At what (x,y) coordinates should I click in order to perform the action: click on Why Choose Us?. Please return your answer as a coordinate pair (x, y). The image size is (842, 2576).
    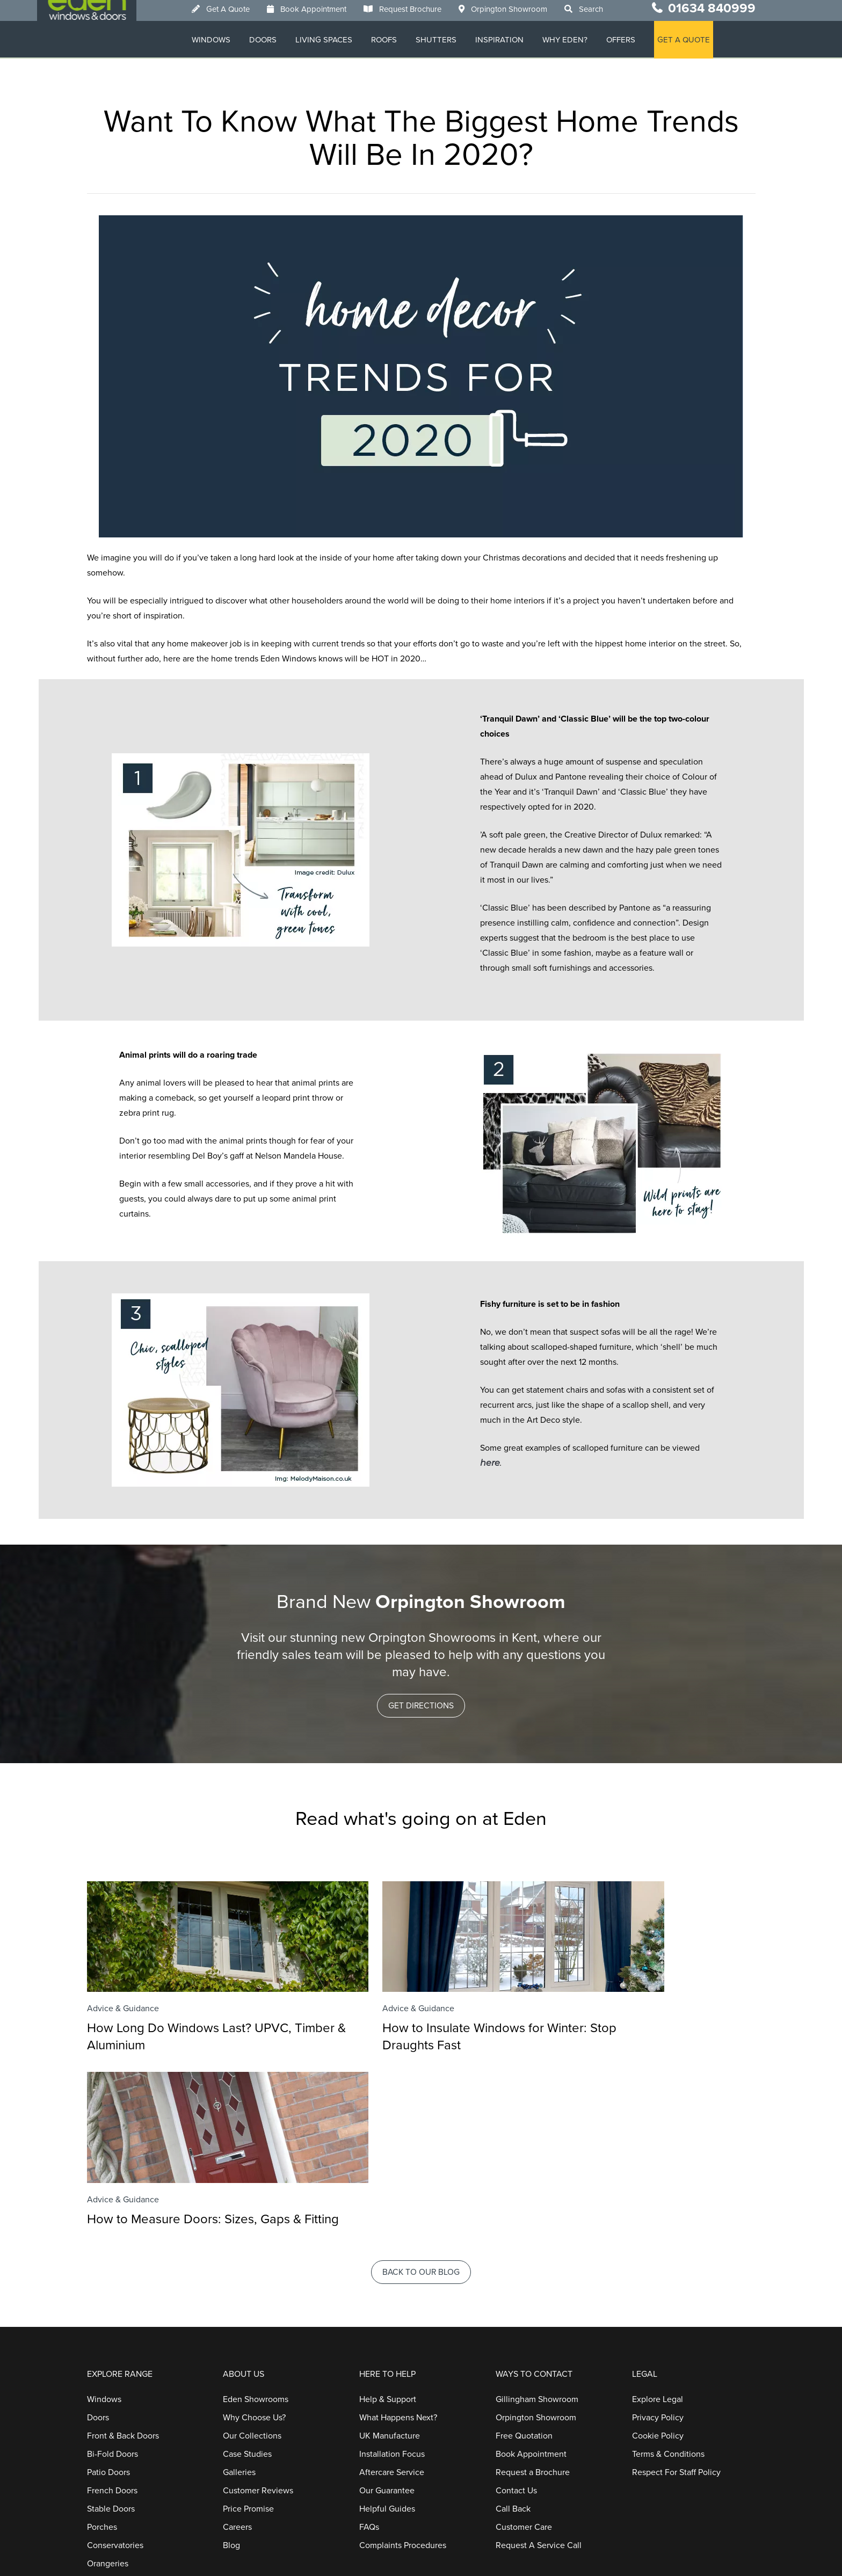
    Looking at the image, I should click on (254, 2245).